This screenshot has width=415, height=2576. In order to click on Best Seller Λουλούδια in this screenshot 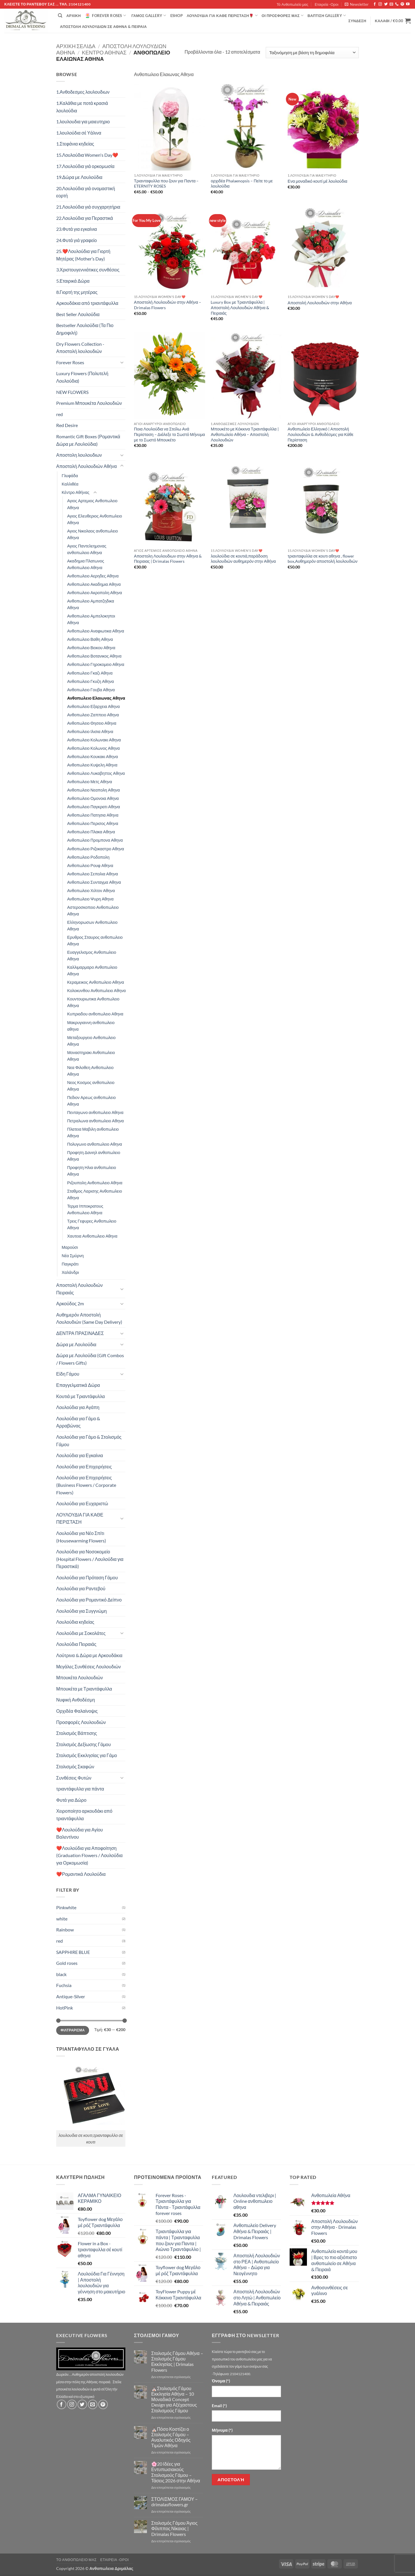, I will do `click(77, 314)`.